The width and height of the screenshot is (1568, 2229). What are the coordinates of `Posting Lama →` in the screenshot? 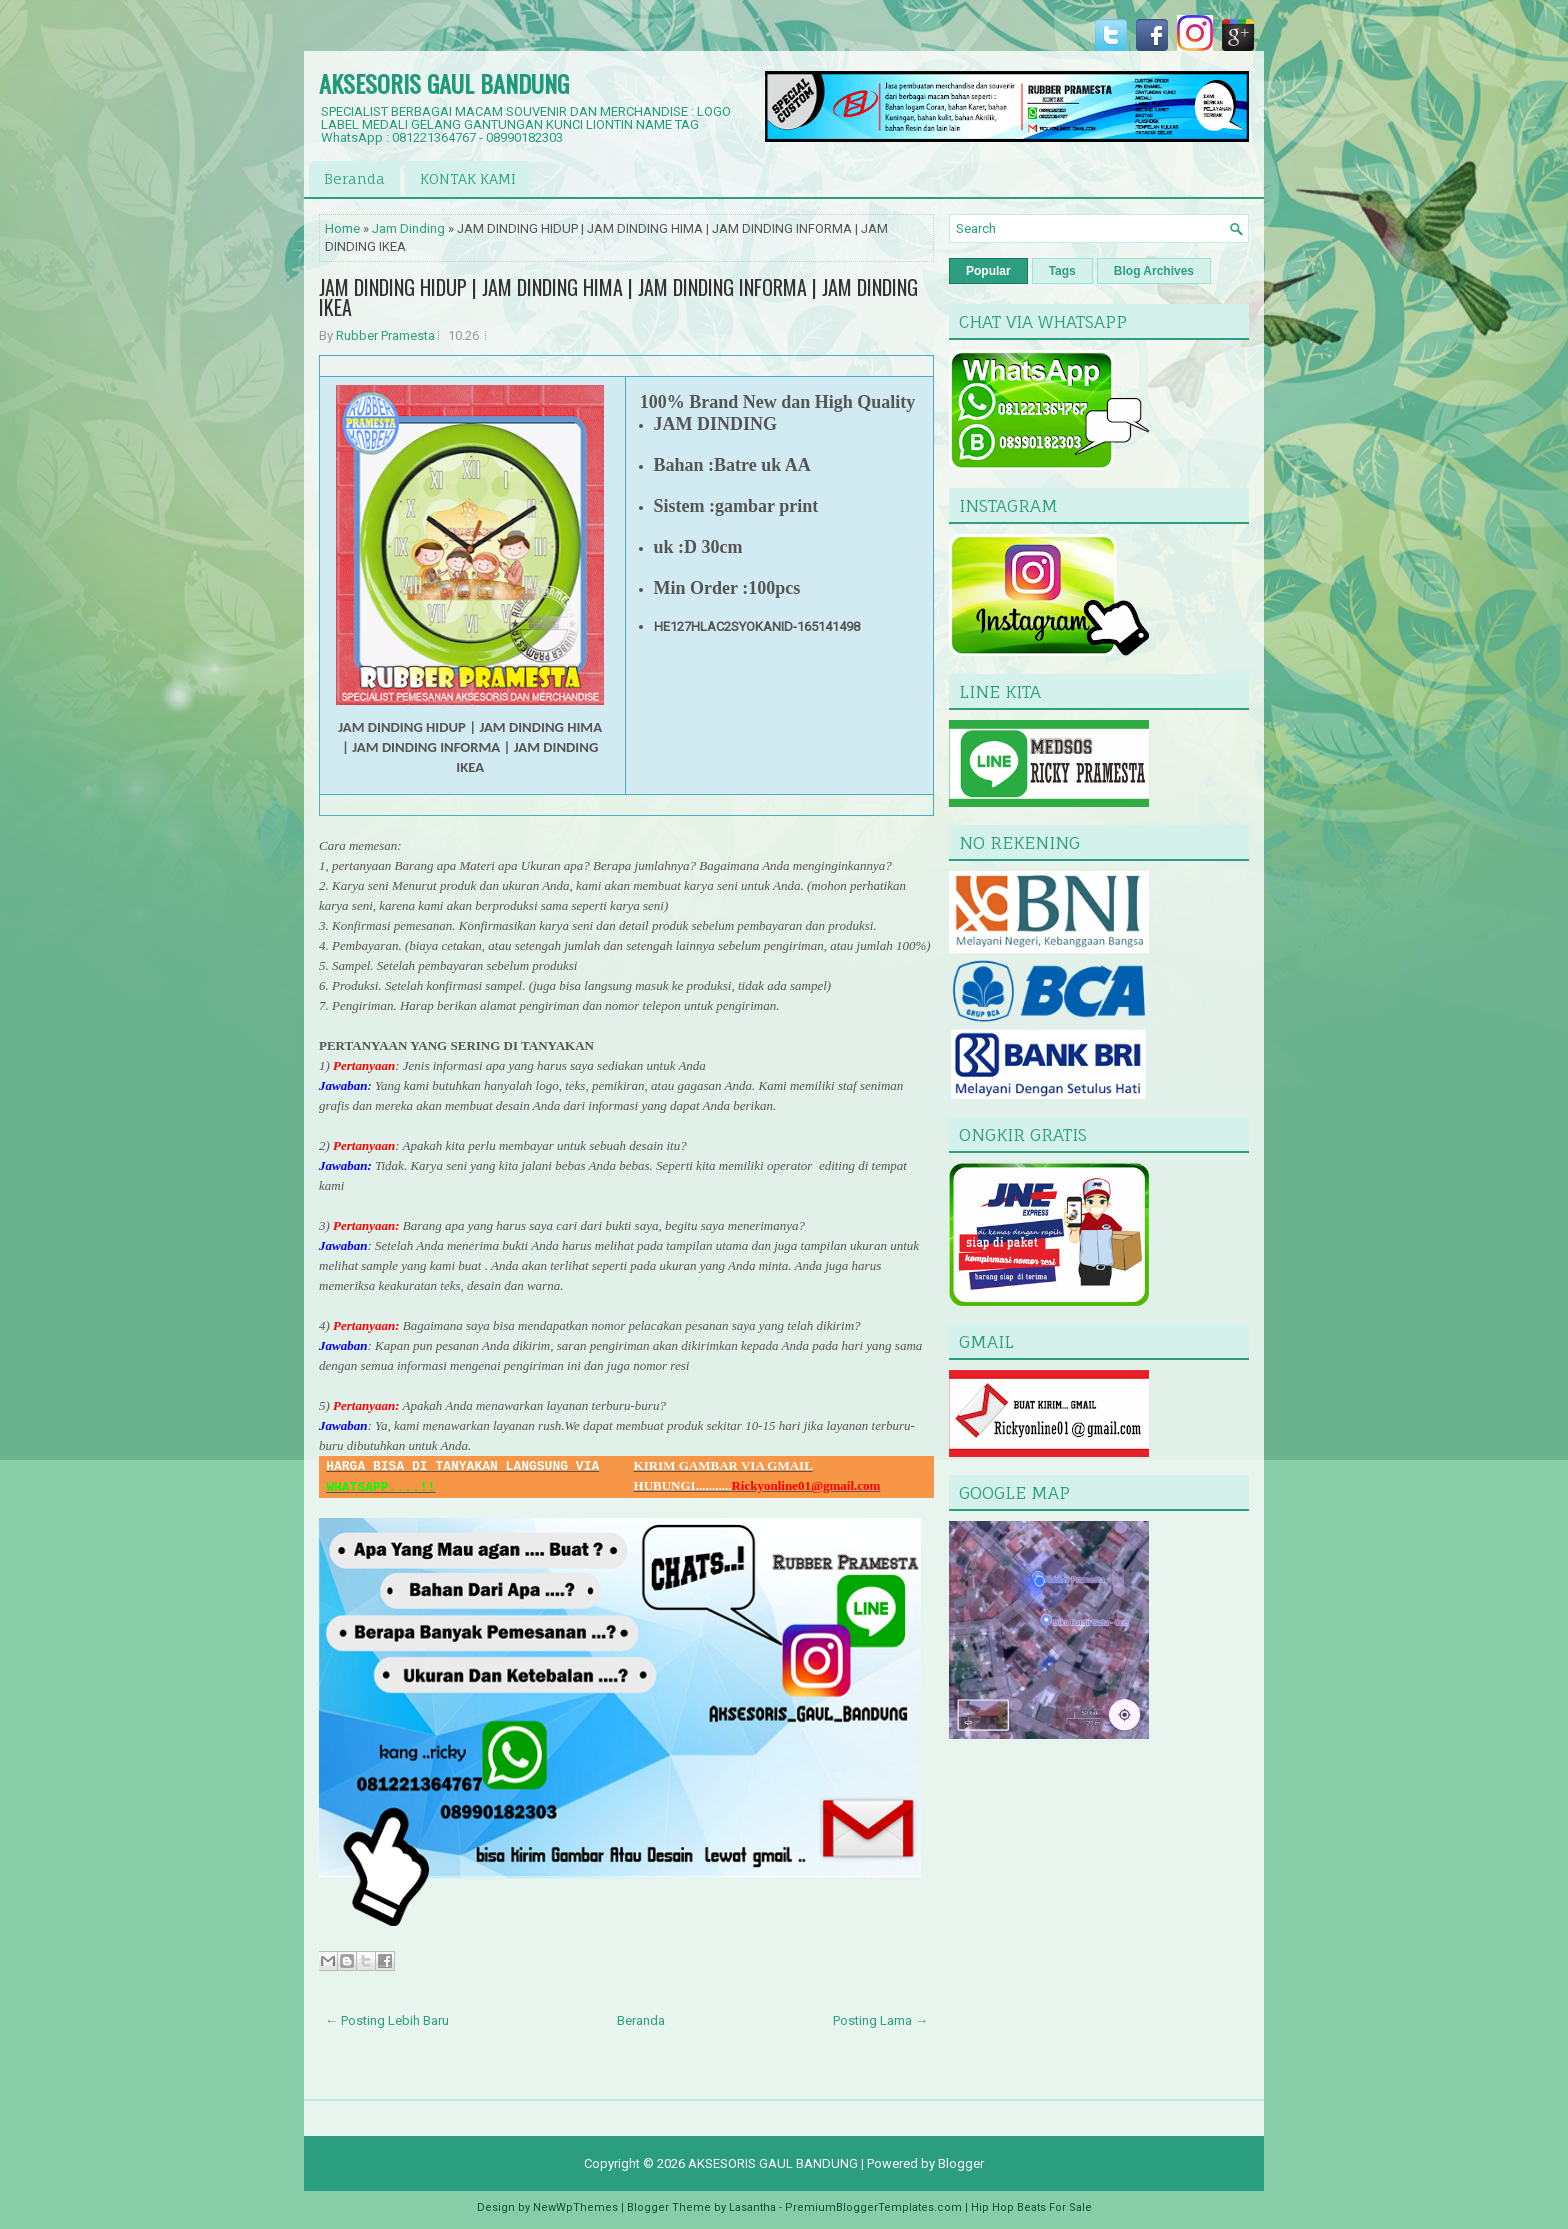 It's located at (880, 2020).